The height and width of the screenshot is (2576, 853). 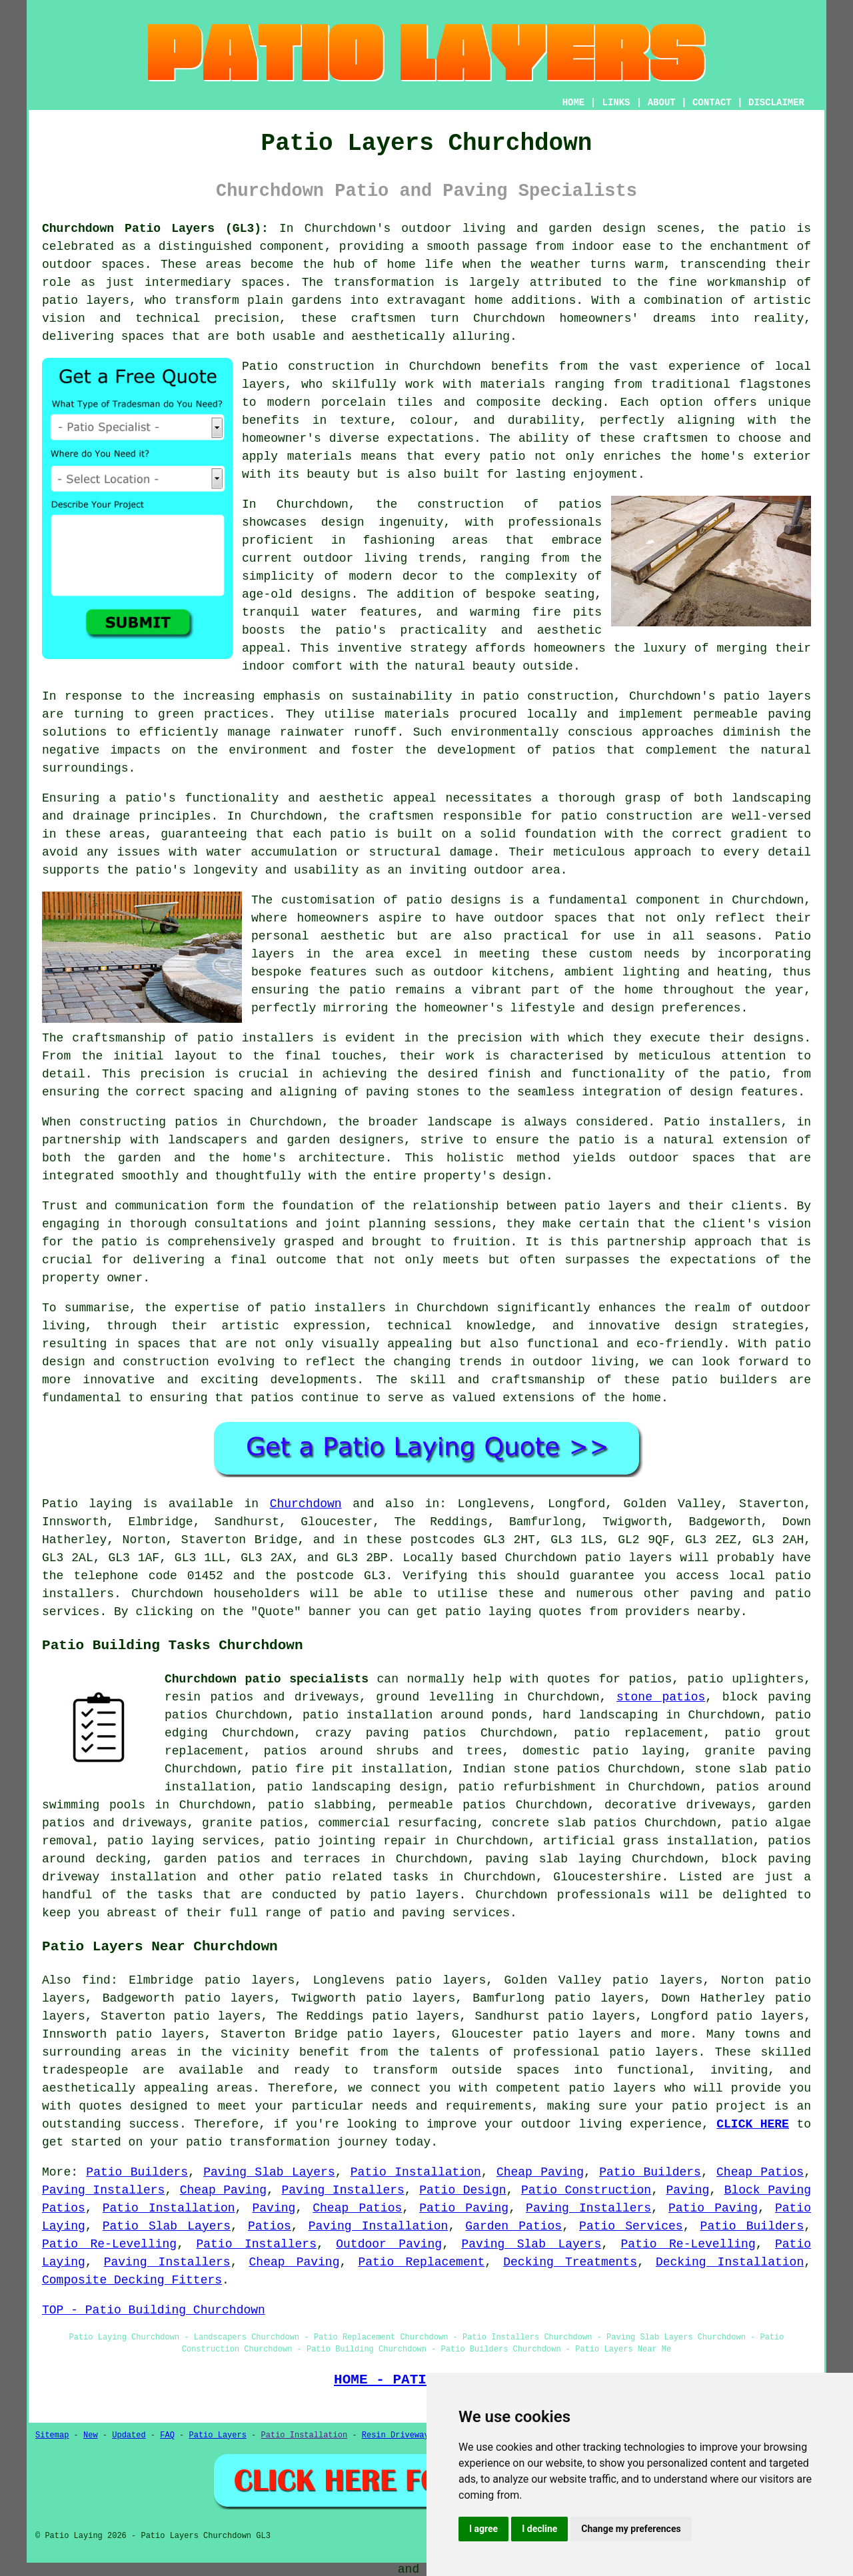 What do you see at coordinates (267, 1679) in the screenshot?
I see `Churchdown patio specialists` at bounding box center [267, 1679].